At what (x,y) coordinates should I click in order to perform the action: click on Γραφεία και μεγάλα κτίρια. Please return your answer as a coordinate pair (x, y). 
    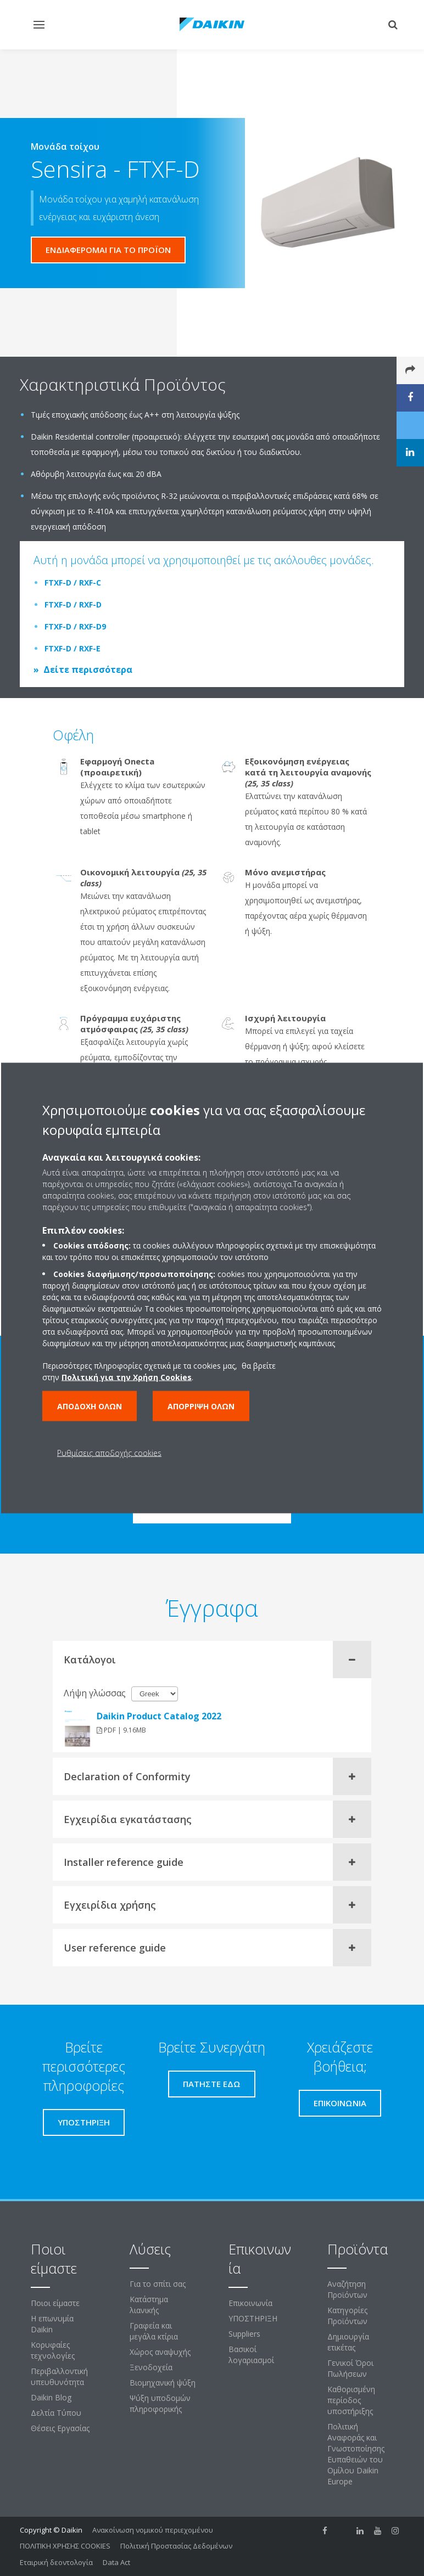
    Looking at the image, I should click on (154, 2331).